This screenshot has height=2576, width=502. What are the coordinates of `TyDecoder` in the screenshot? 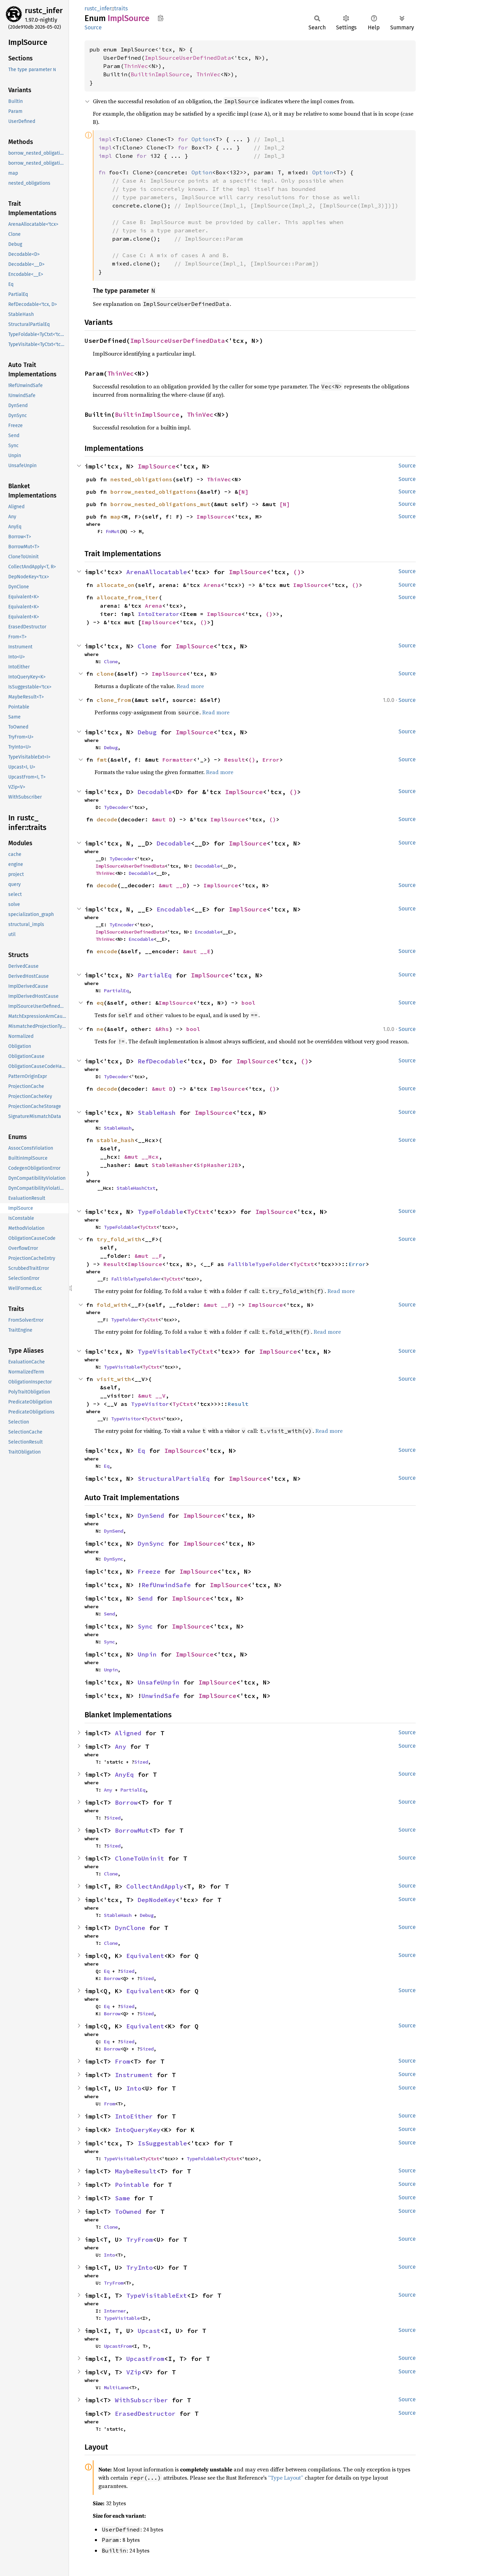 It's located at (116, 807).